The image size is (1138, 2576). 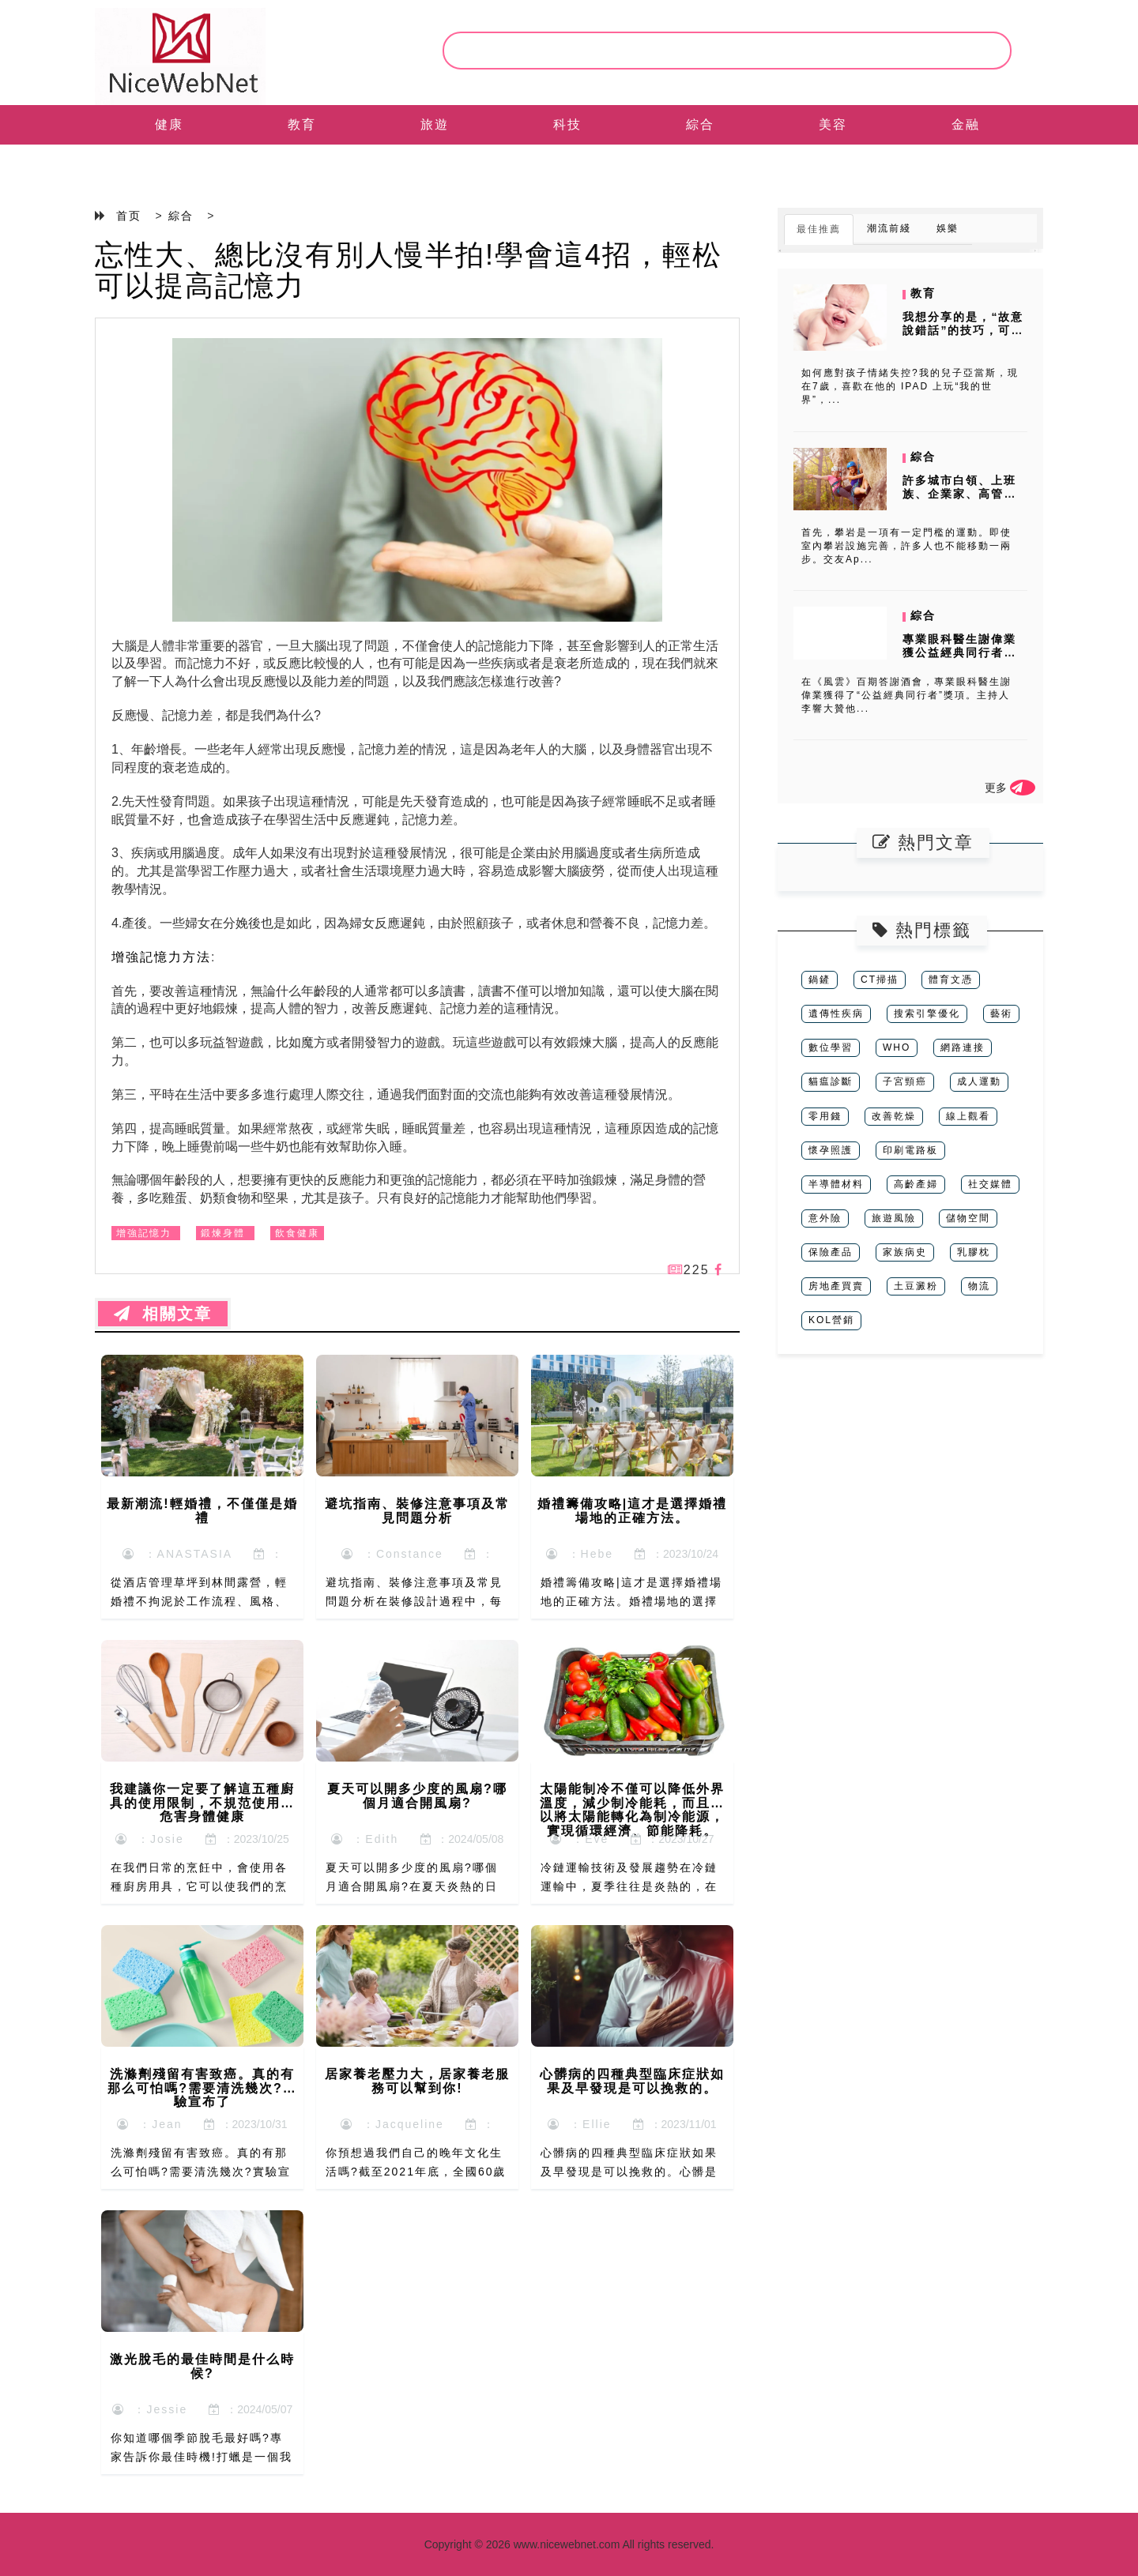 I want to click on 乳膠枕, so click(x=973, y=1252).